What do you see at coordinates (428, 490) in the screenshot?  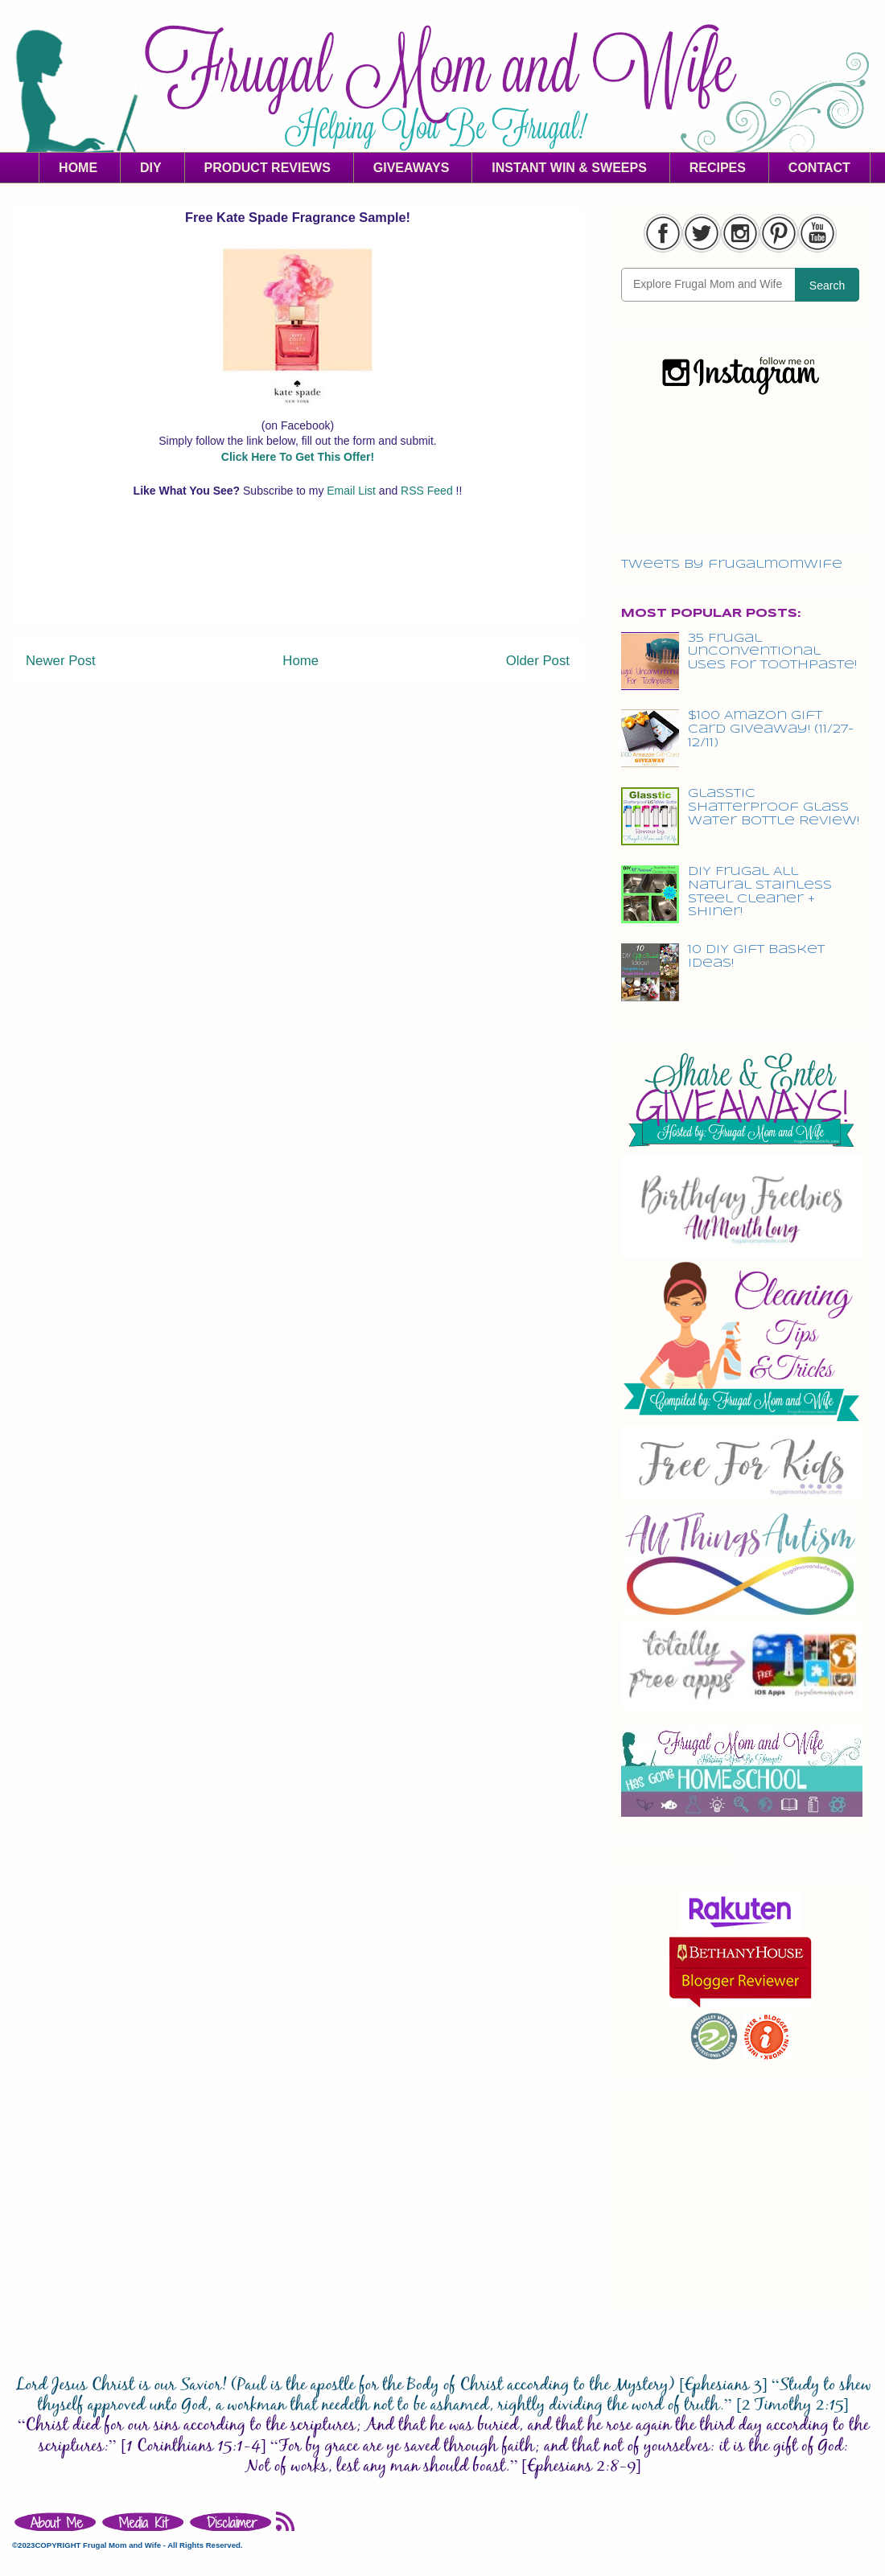 I see `RSS Feed` at bounding box center [428, 490].